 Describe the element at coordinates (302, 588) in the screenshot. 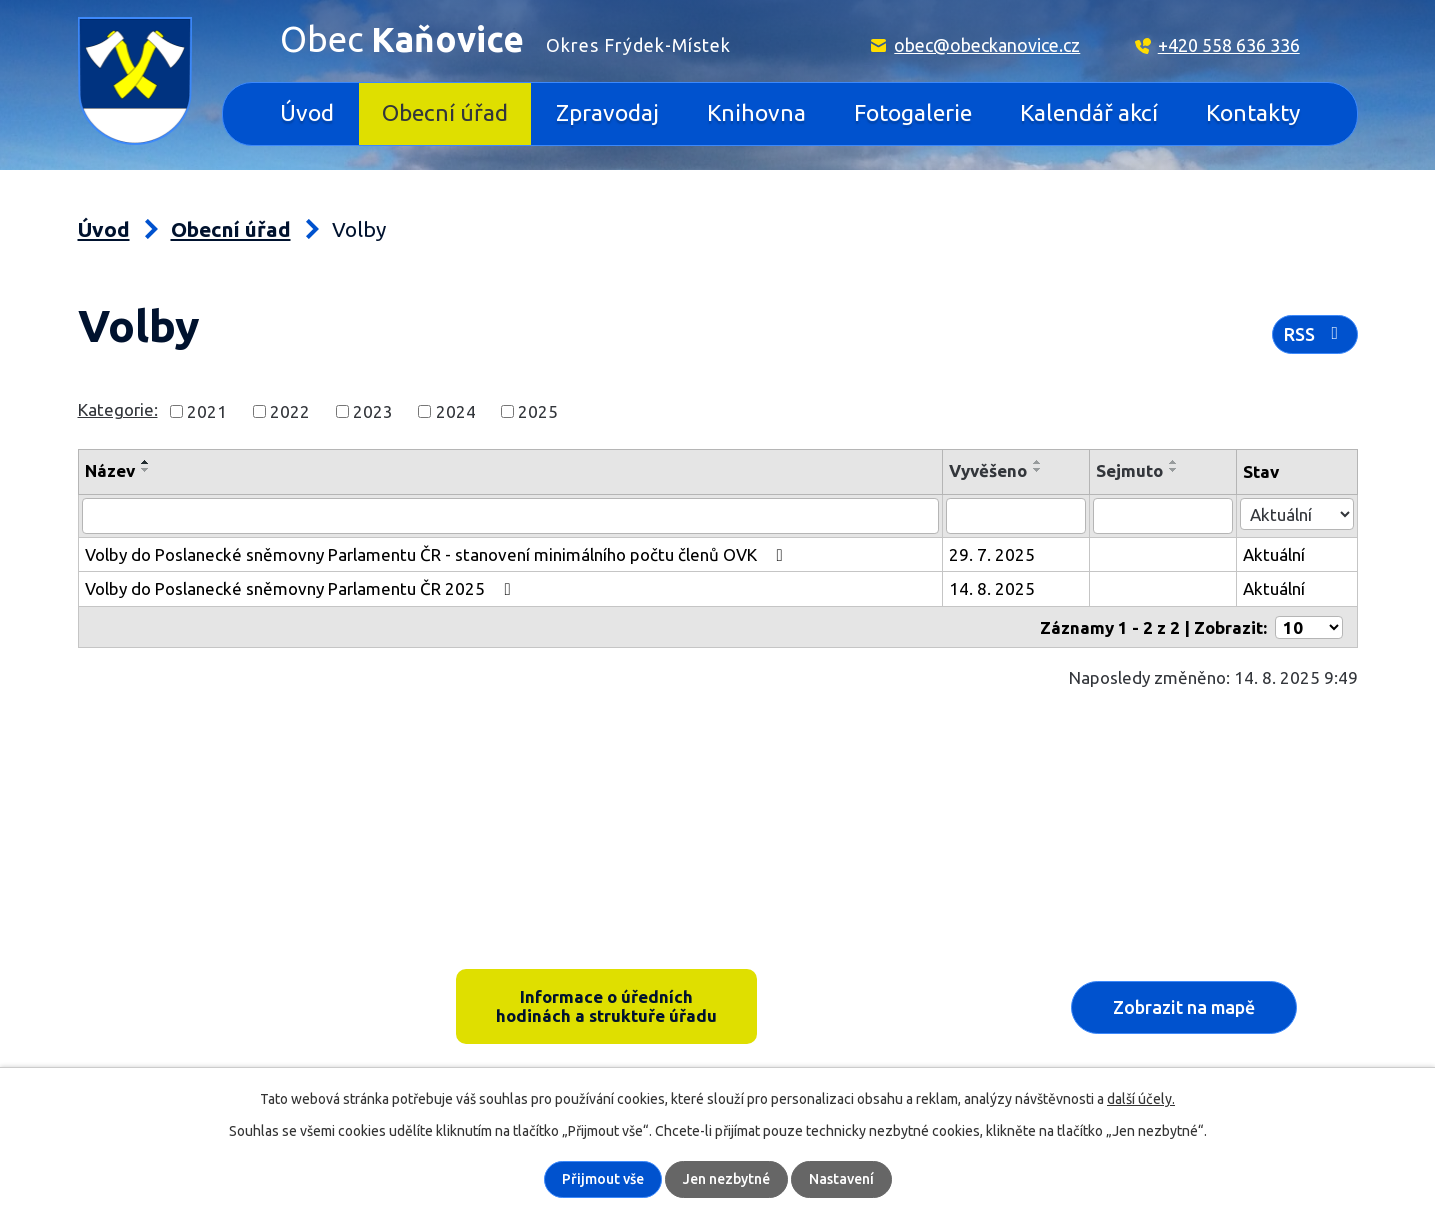

I see `Volby do Poslanecké sněmovny Parlamentu ČR 2025` at that location.